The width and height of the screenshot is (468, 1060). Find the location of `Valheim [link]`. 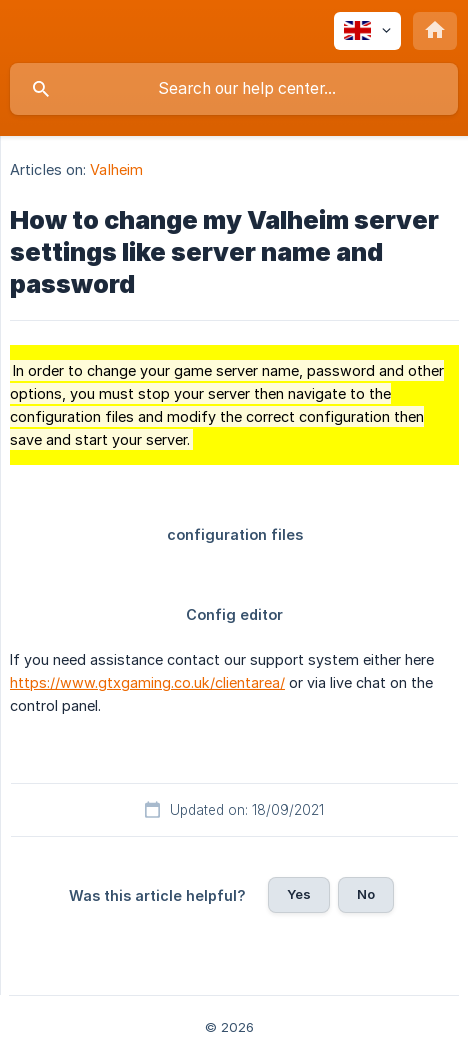

Valheim [link] is located at coordinates (116, 169).